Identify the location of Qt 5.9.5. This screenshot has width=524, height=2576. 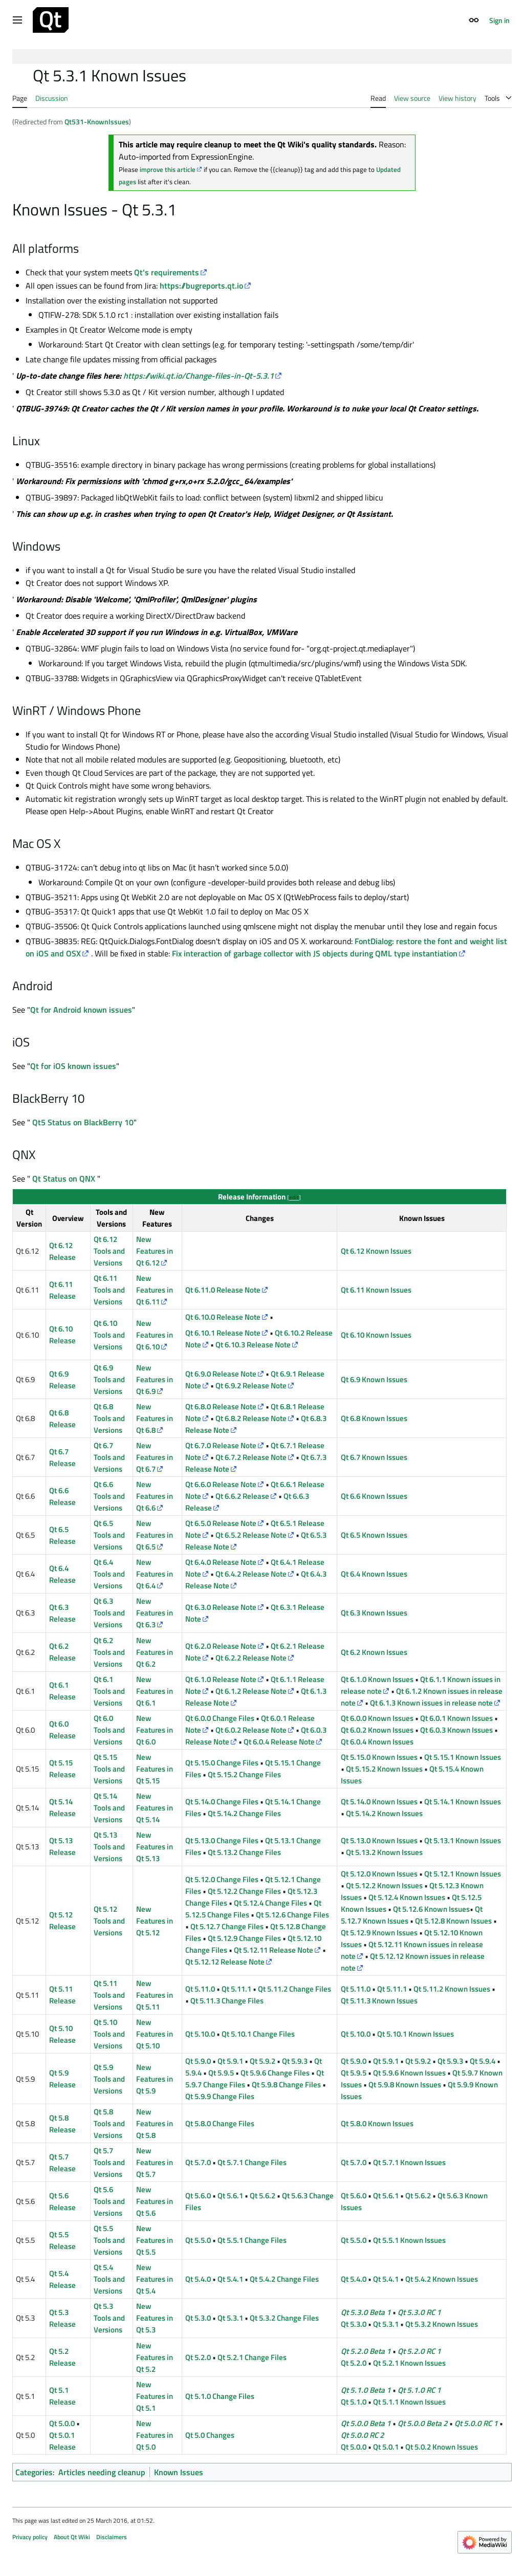
(221, 2073).